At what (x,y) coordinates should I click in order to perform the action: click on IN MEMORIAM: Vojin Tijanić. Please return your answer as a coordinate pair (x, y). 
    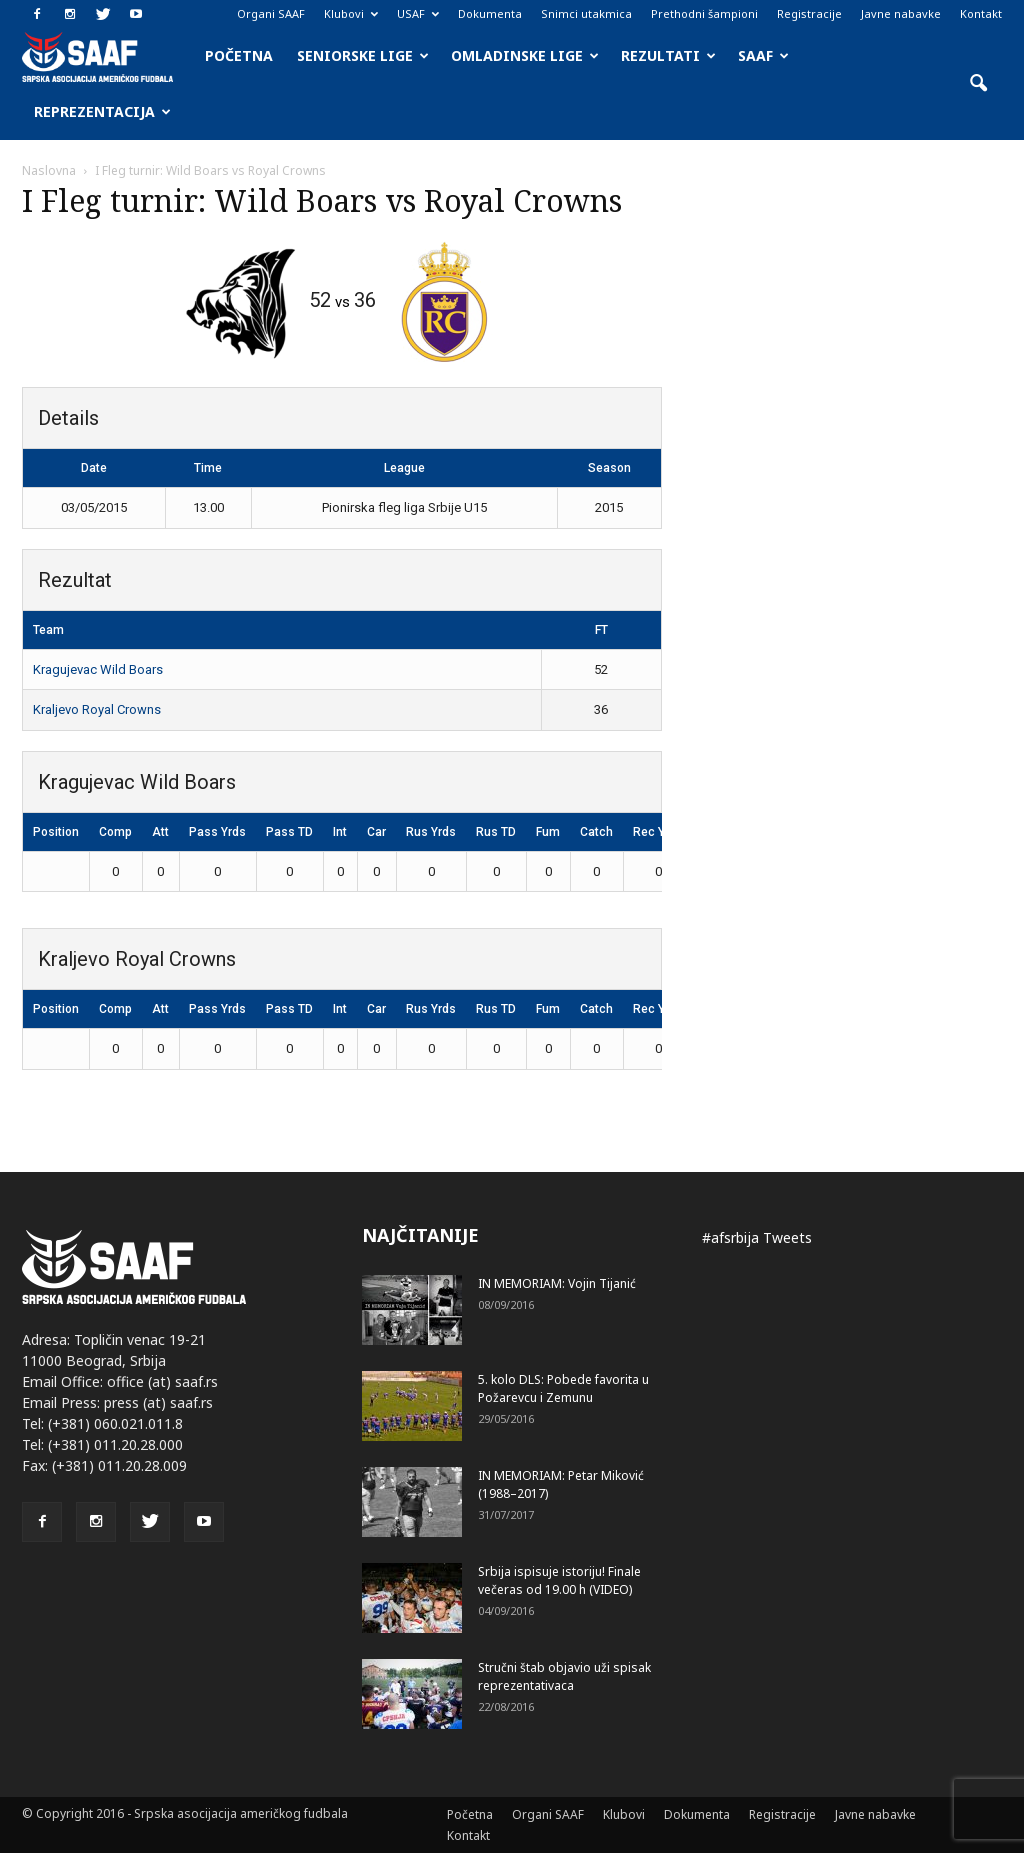
    Looking at the image, I should click on (557, 1283).